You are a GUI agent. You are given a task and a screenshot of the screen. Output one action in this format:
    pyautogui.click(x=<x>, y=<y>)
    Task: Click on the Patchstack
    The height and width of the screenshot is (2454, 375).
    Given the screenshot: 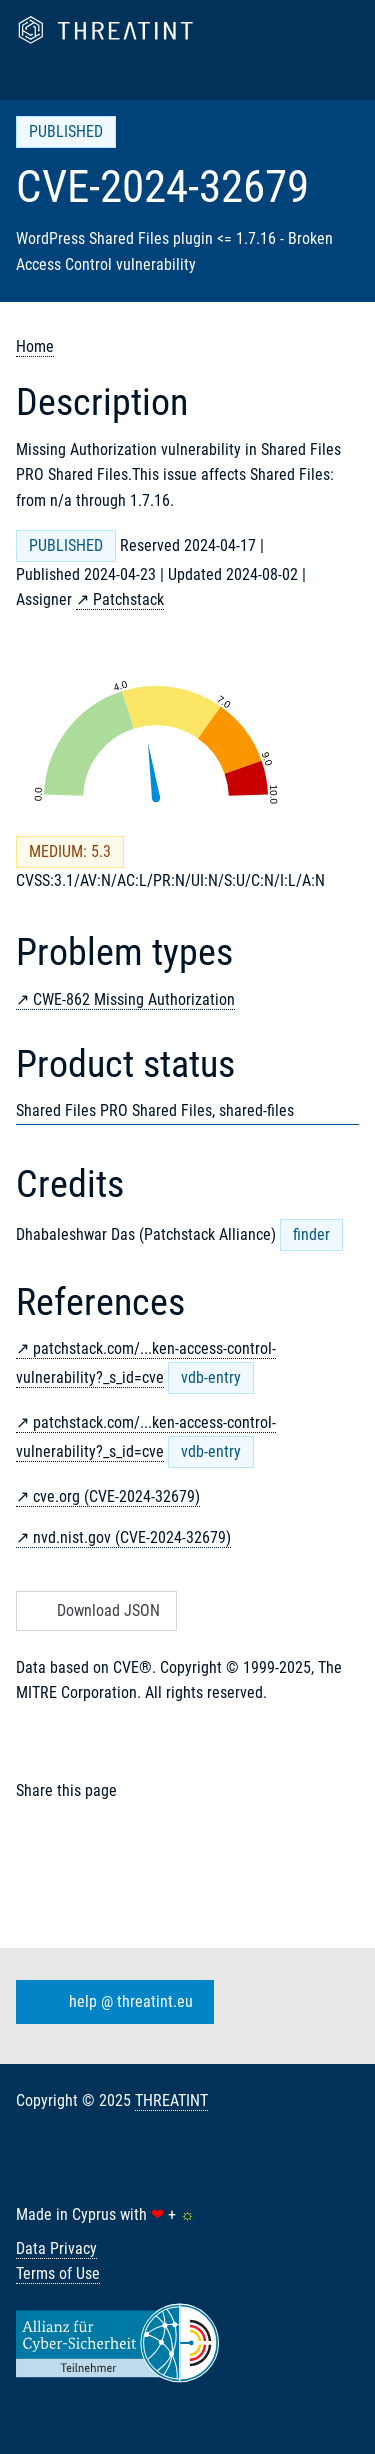 What is the action you would take?
    pyautogui.click(x=128, y=599)
    